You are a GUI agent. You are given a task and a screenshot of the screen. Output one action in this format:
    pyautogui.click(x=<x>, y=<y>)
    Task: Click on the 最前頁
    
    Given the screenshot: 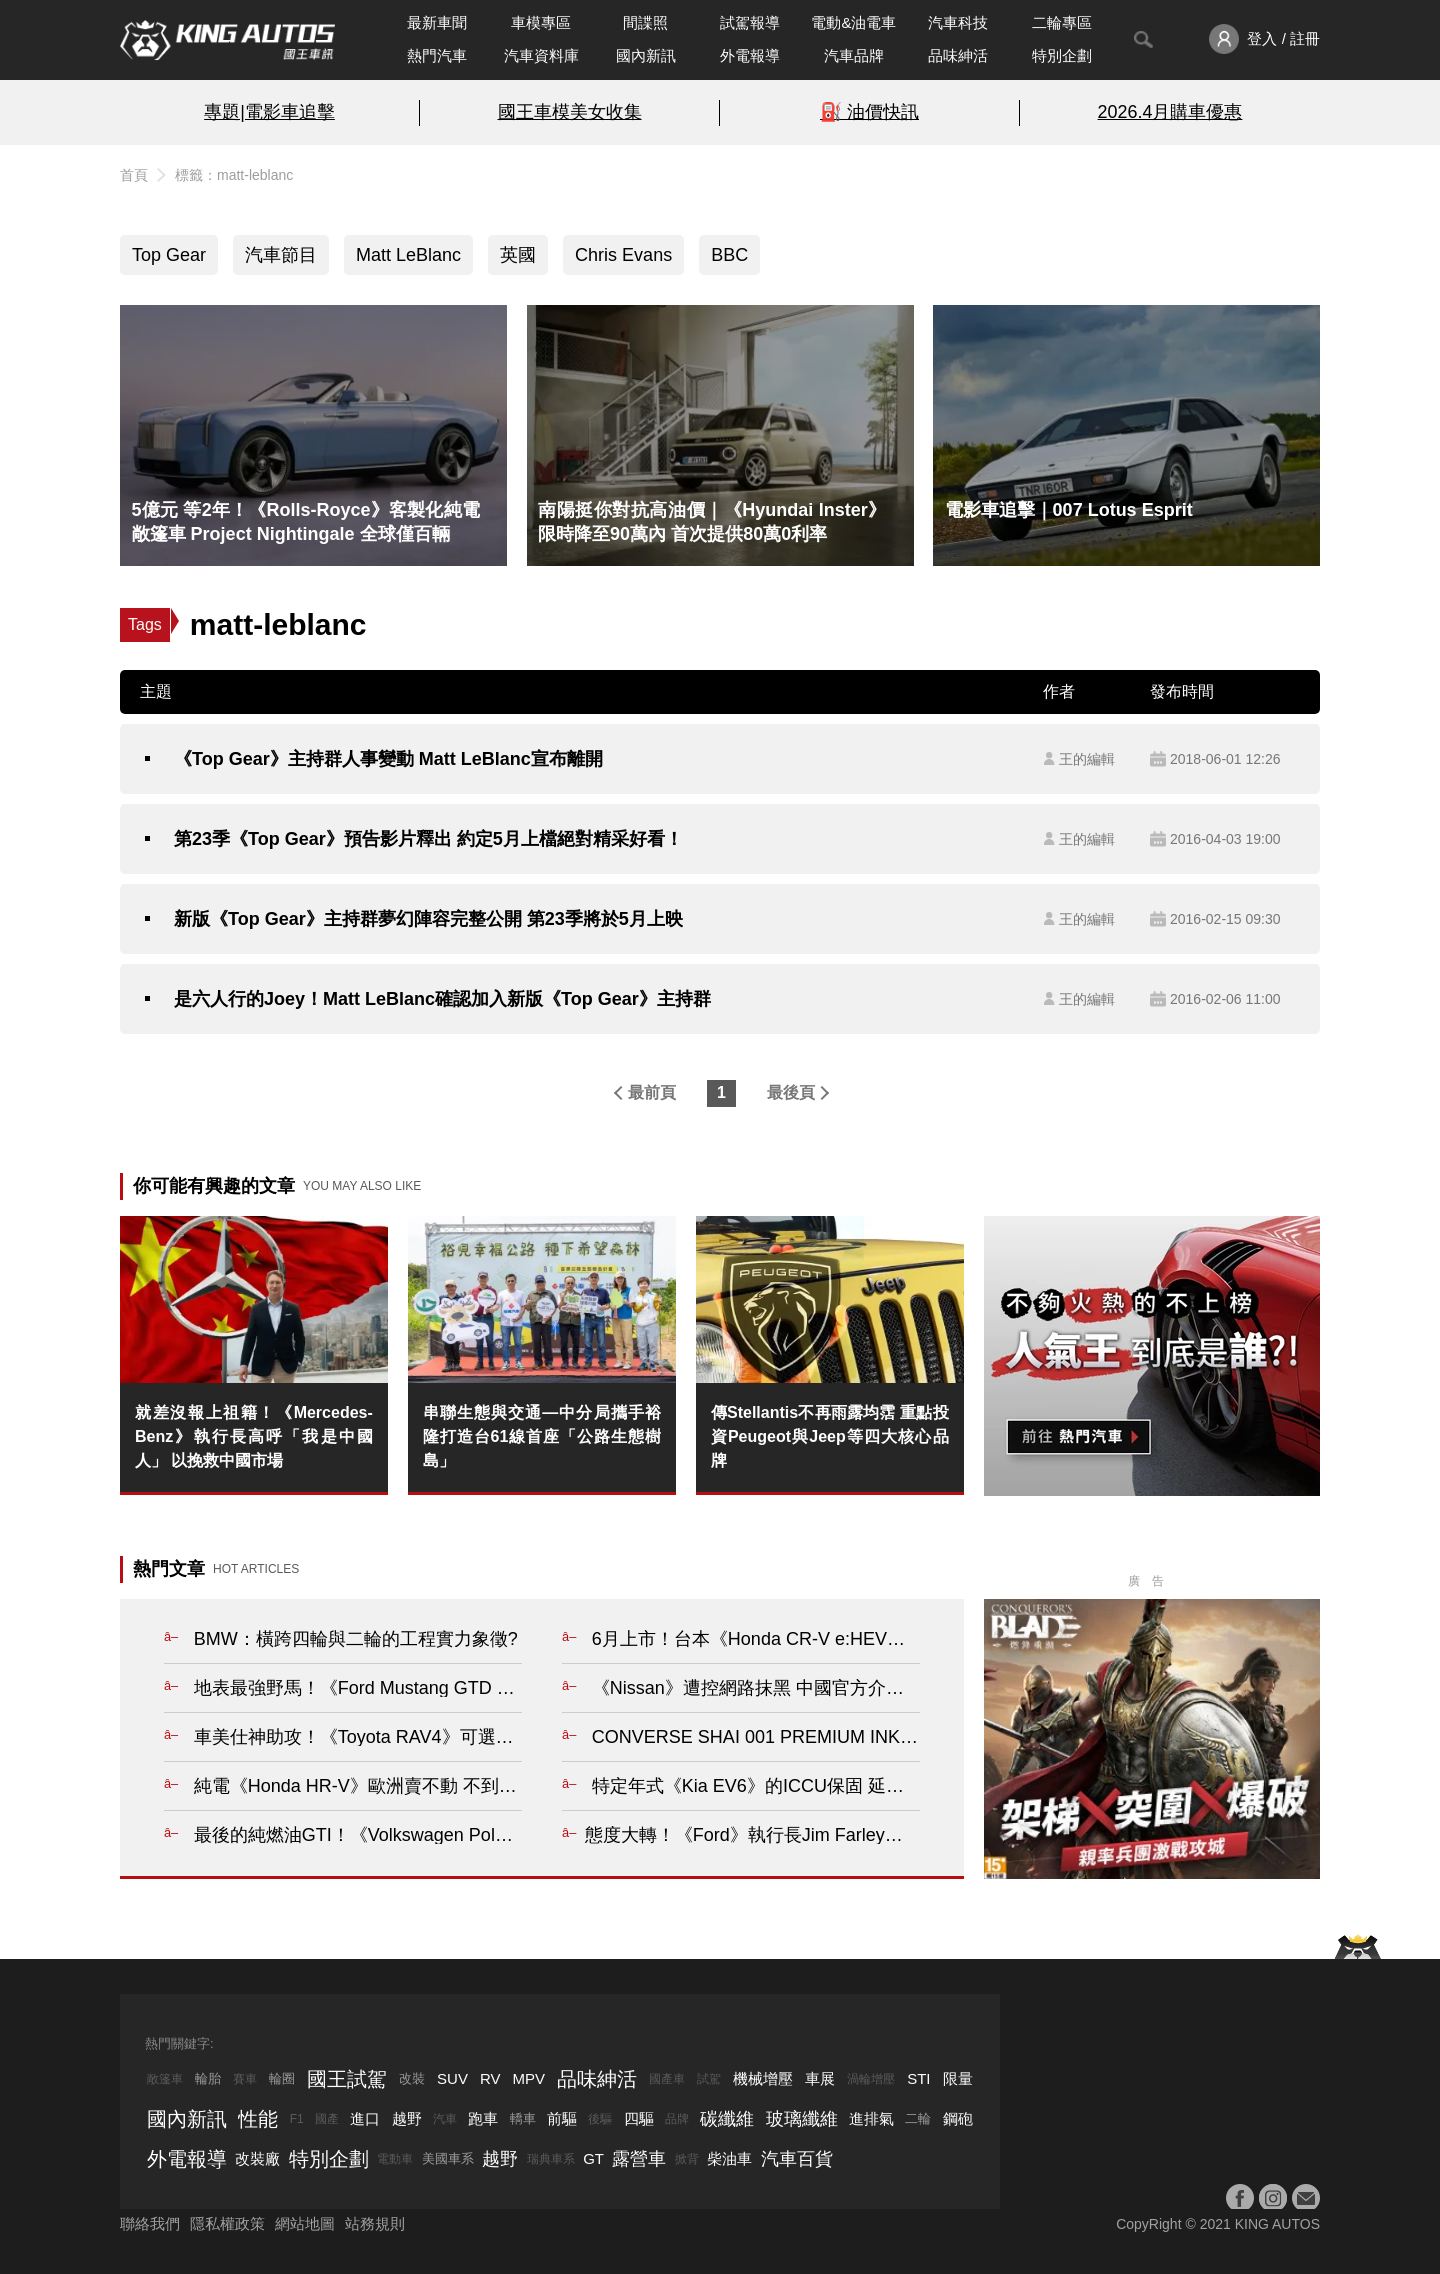 What is the action you would take?
    pyautogui.click(x=652, y=1092)
    